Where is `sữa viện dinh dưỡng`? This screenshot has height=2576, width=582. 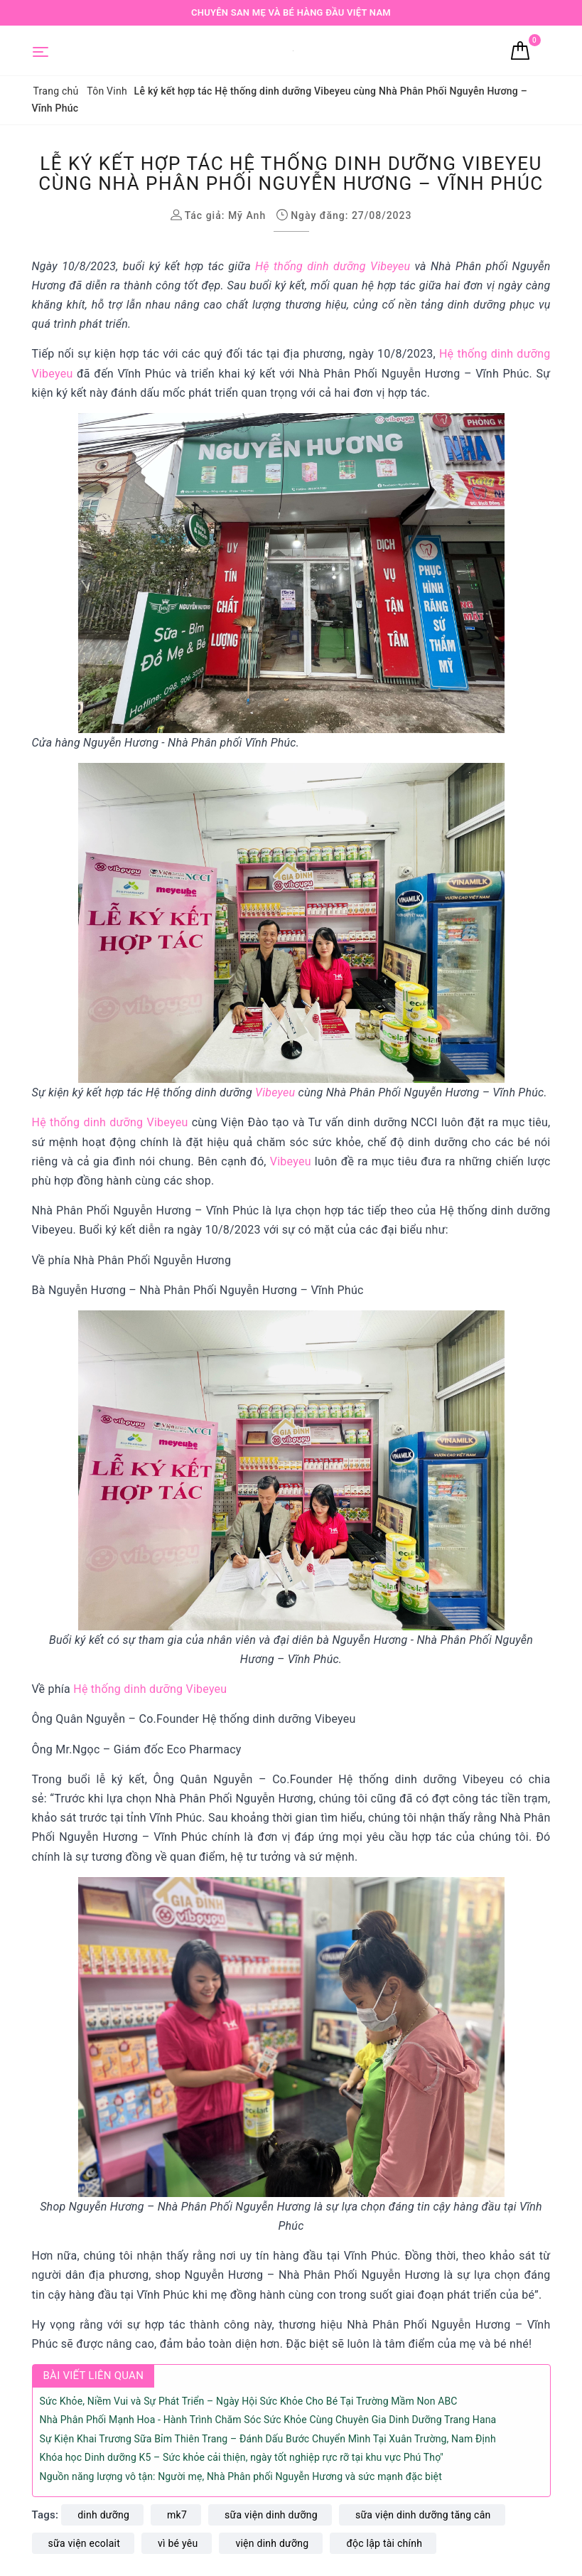
sữa viện dinh dưỡng is located at coordinates (271, 2515).